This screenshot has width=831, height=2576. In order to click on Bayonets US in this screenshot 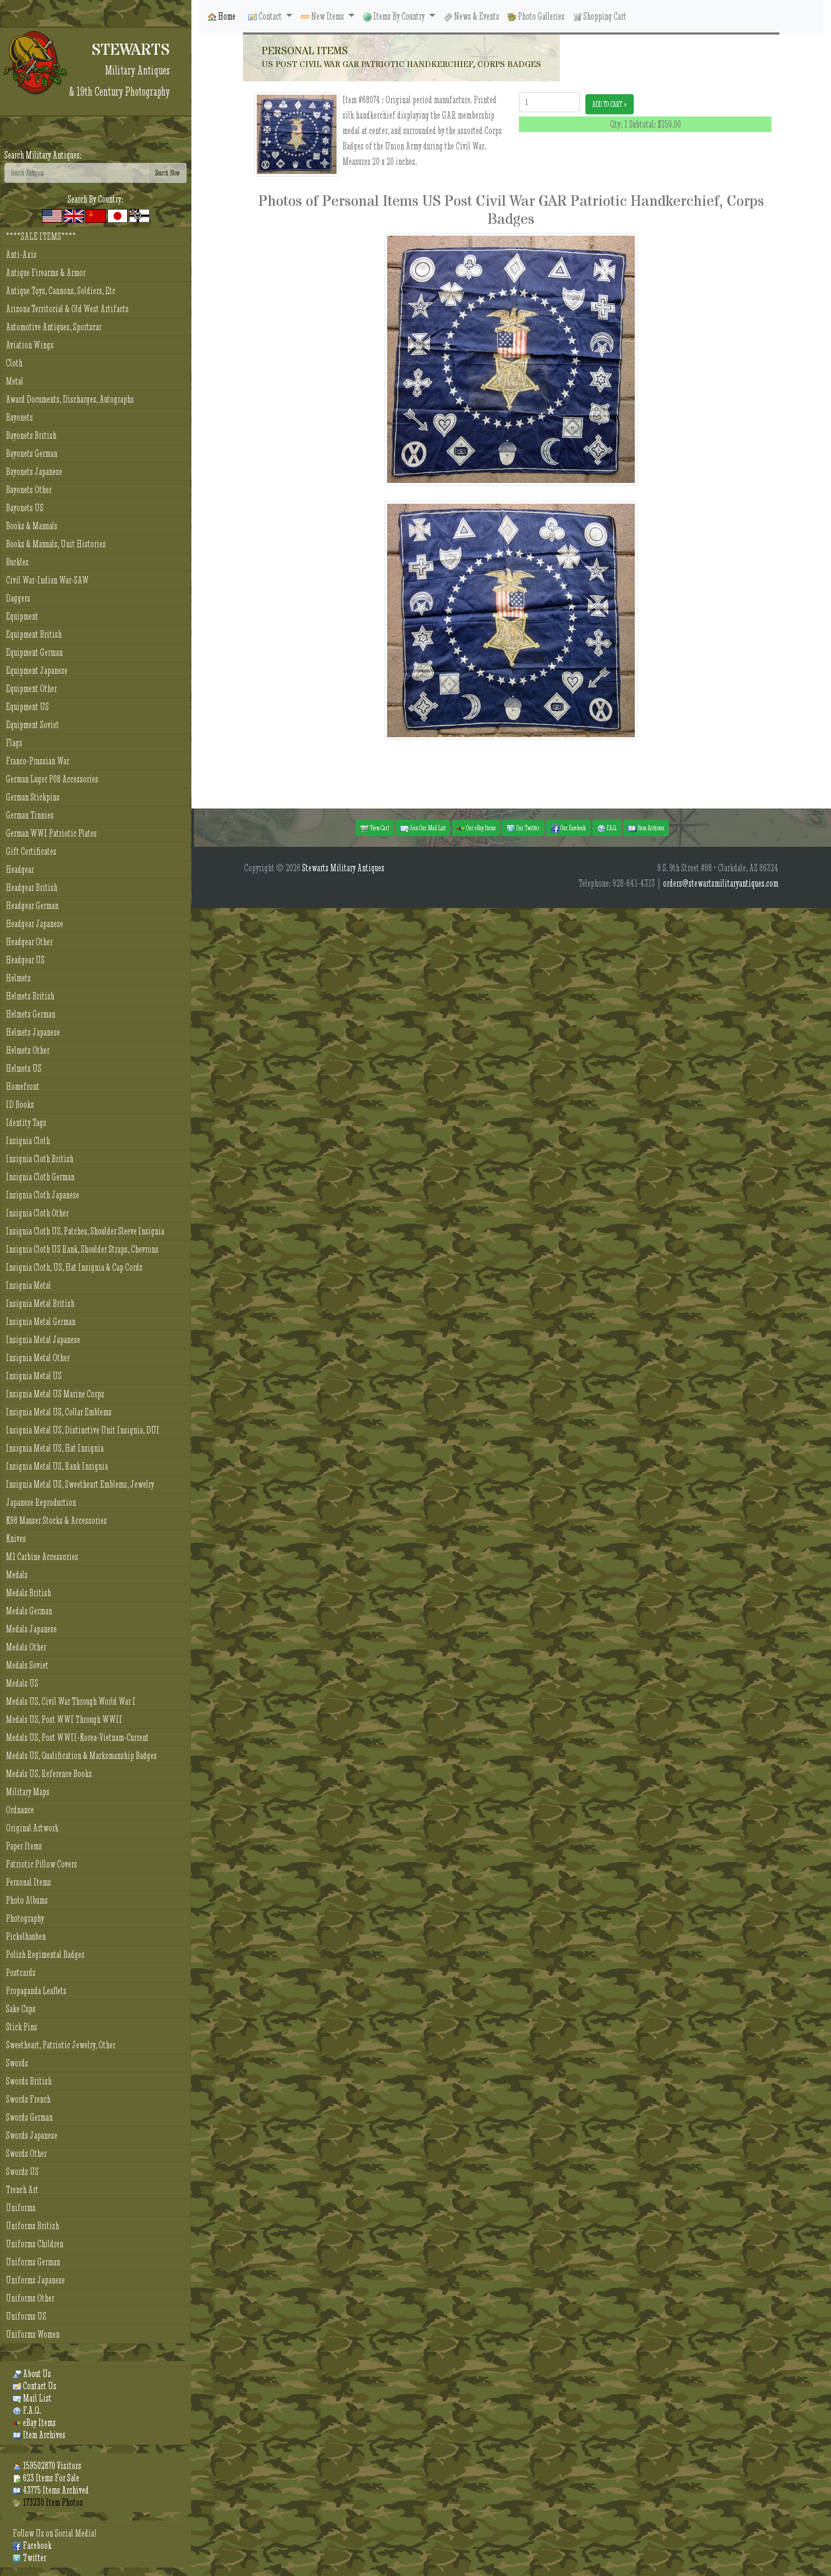, I will do `click(25, 508)`.